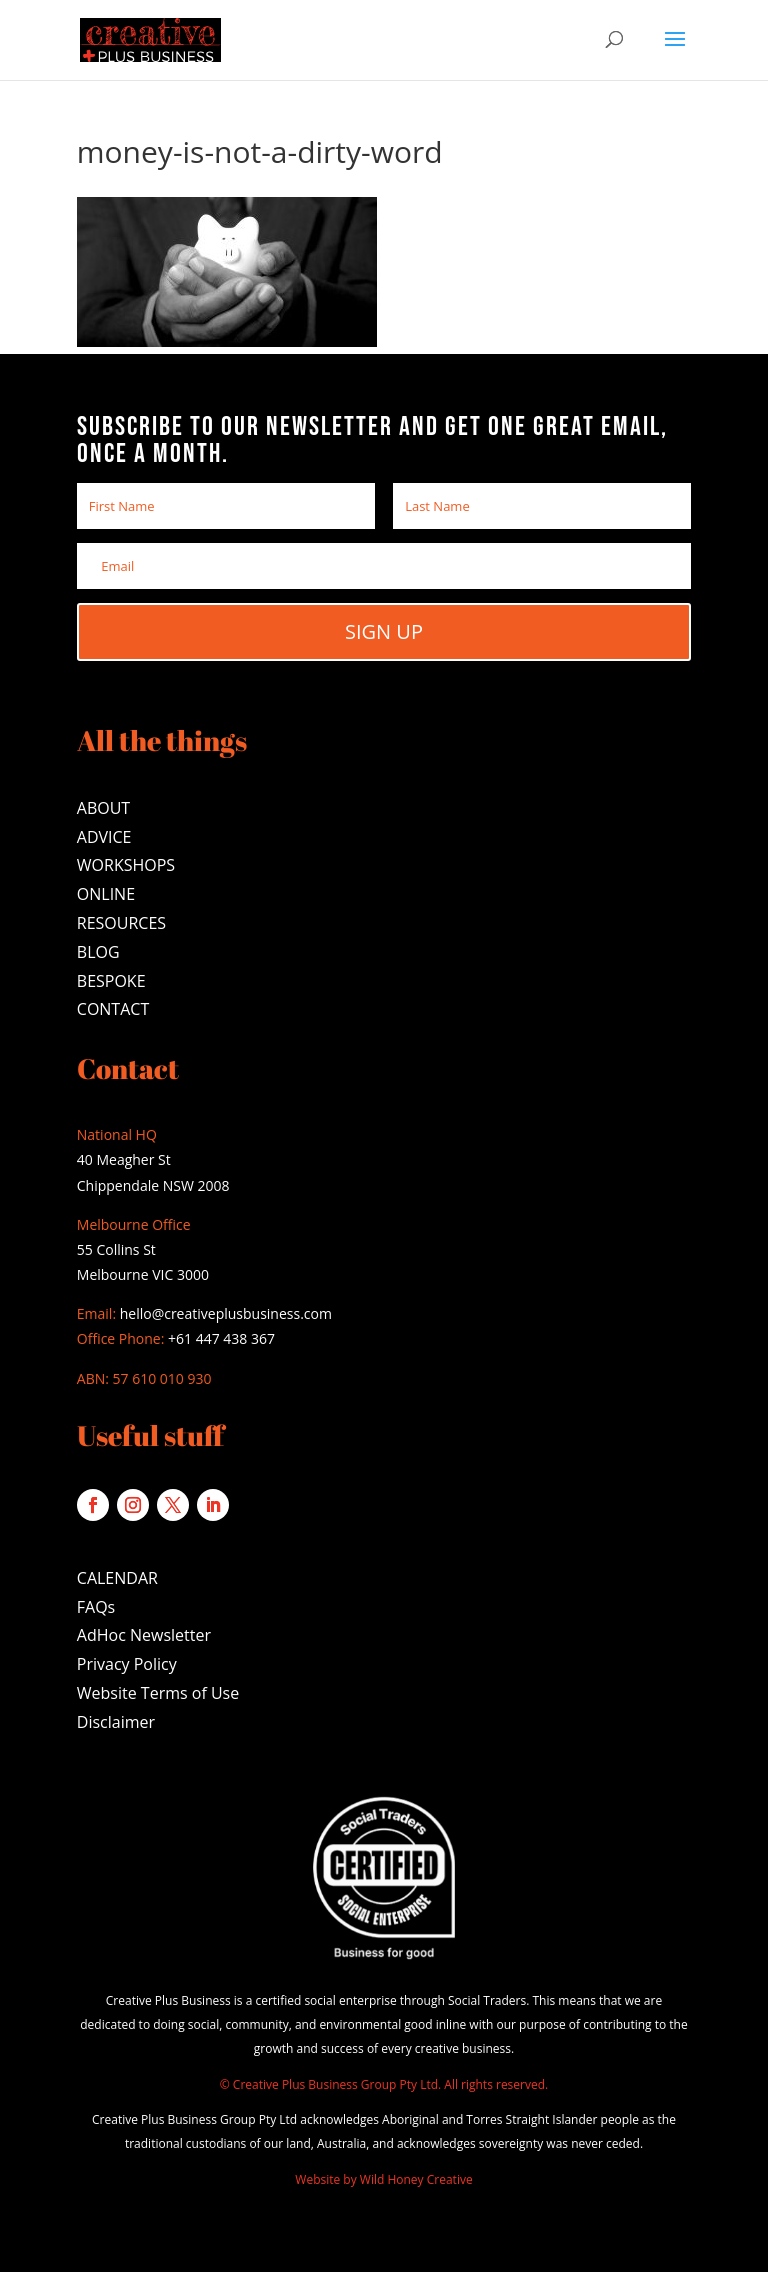 Image resolution: width=768 pixels, height=2272 pixels. I want to click on AdHoc Newsletter, so click(144, 1635).